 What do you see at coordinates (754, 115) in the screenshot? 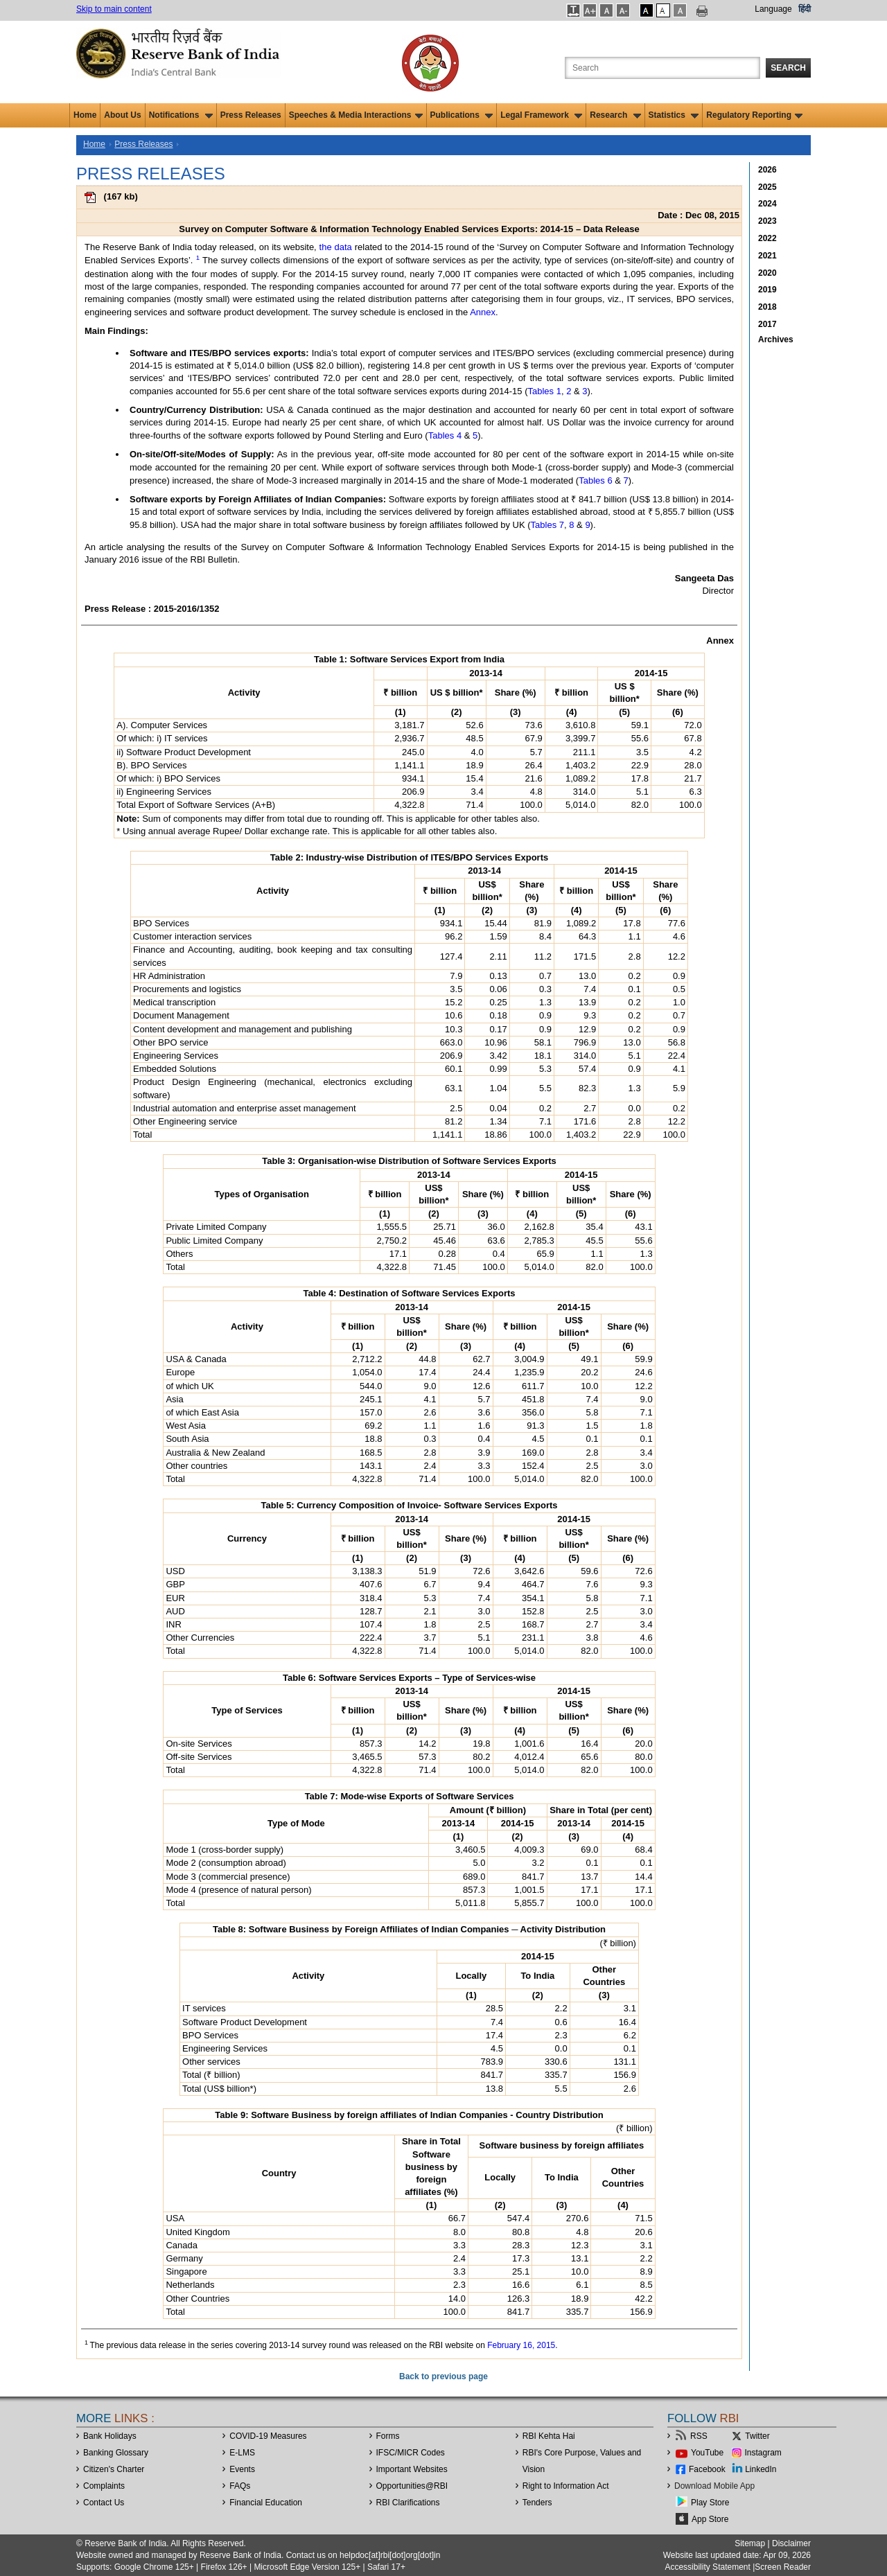
I see `Regulatory Reporting` at bounding box center [754, 115].